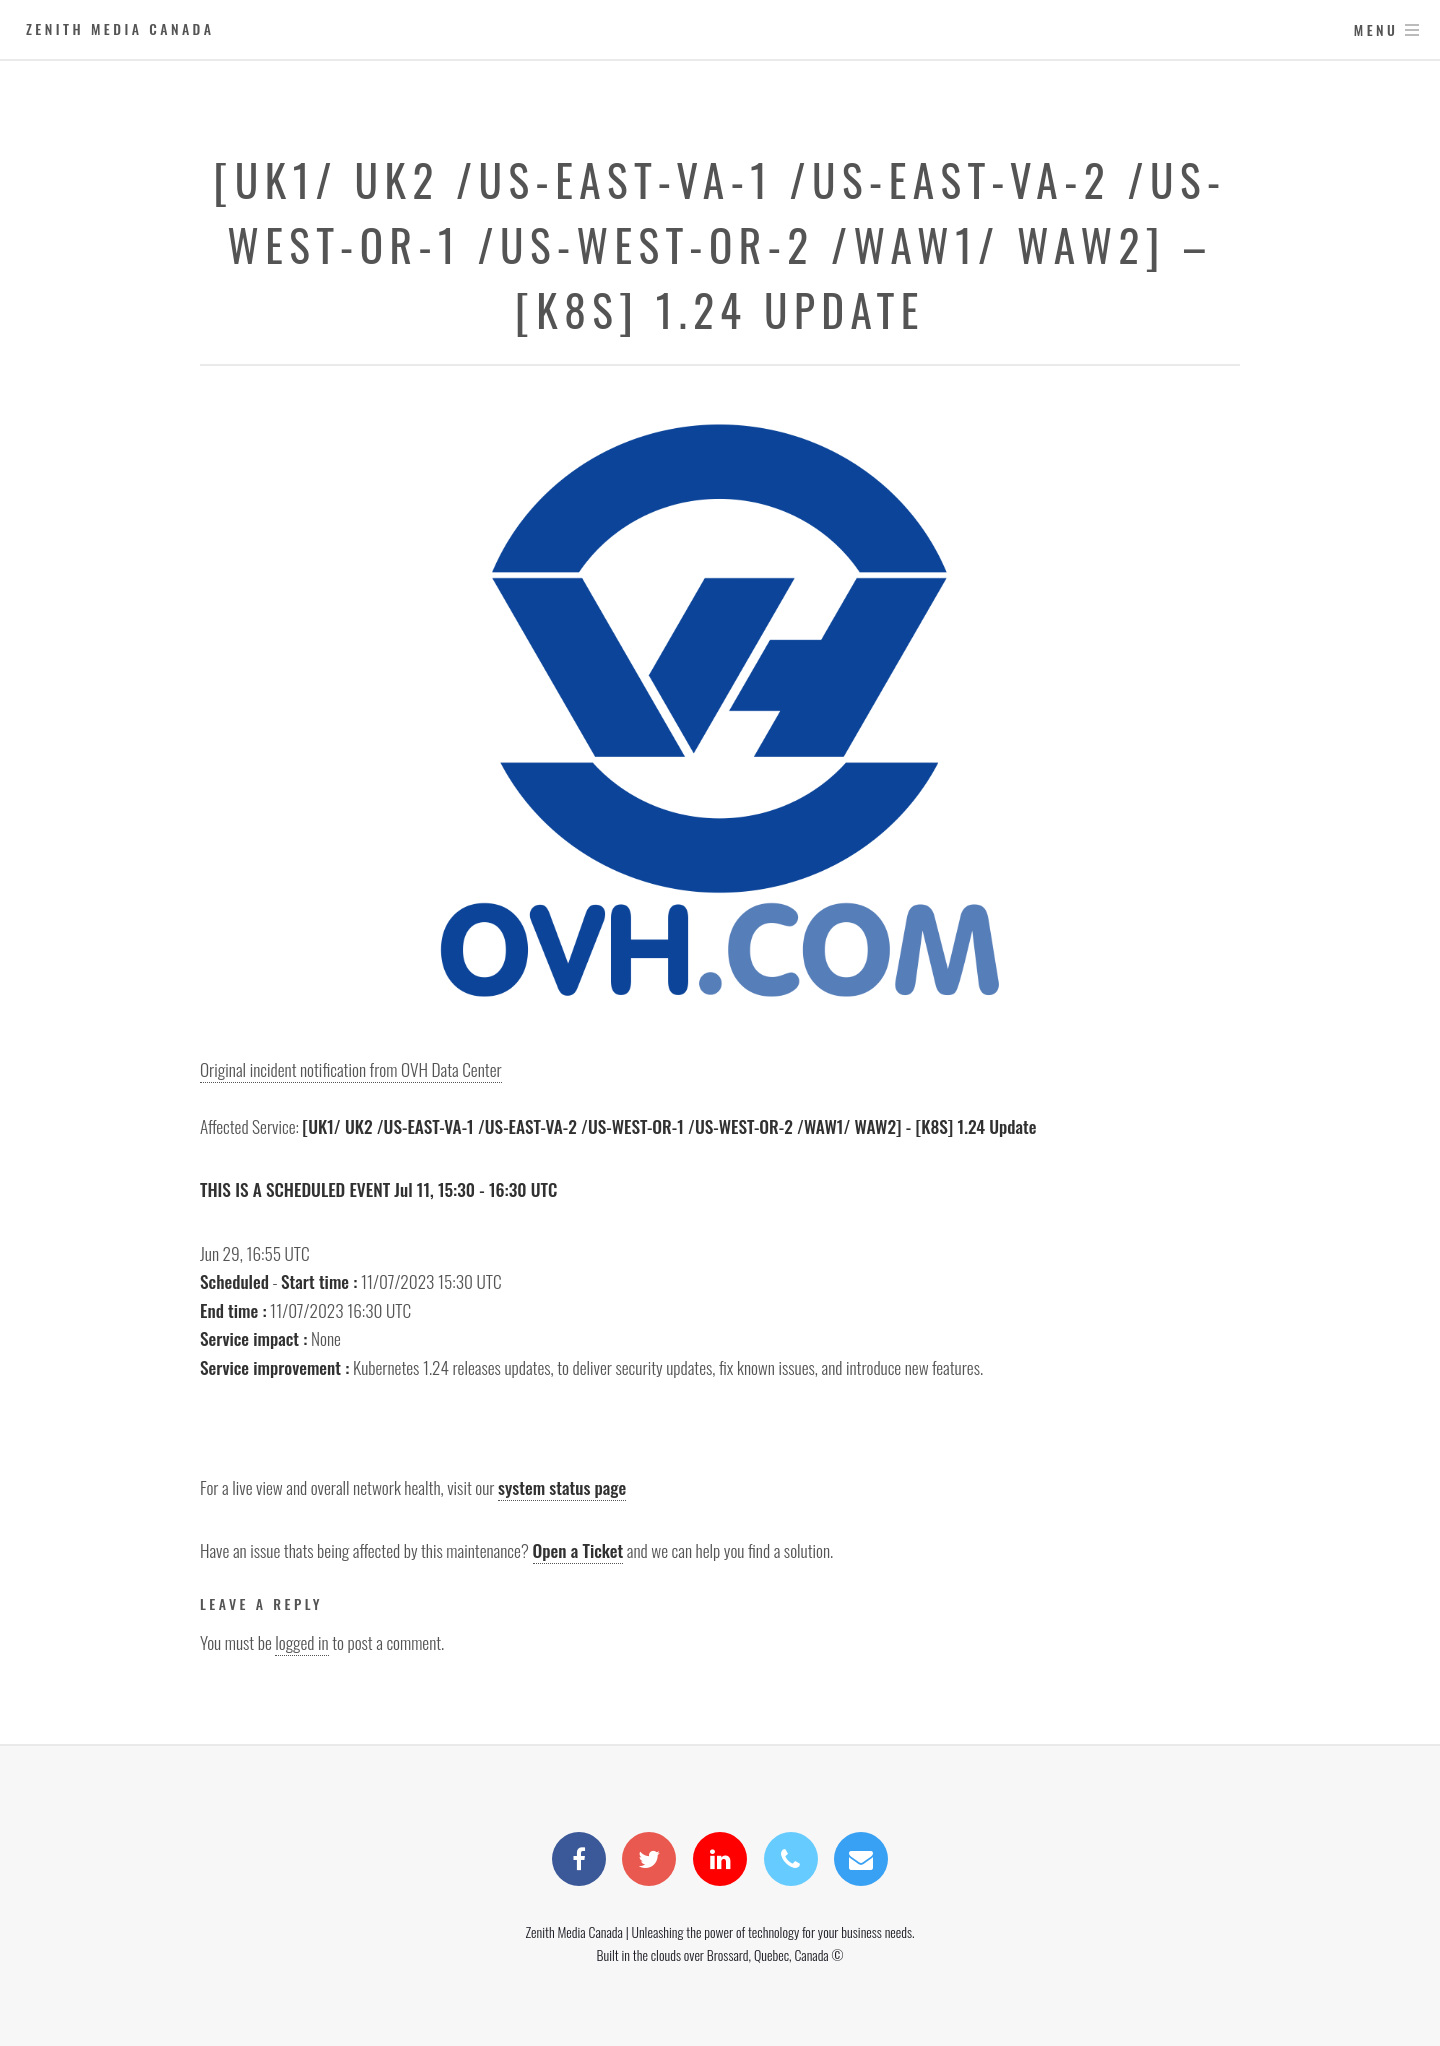 The image size is (1440, 2046). I want to click on Original incident notification from OVH Data Center, so click(351, 1069).